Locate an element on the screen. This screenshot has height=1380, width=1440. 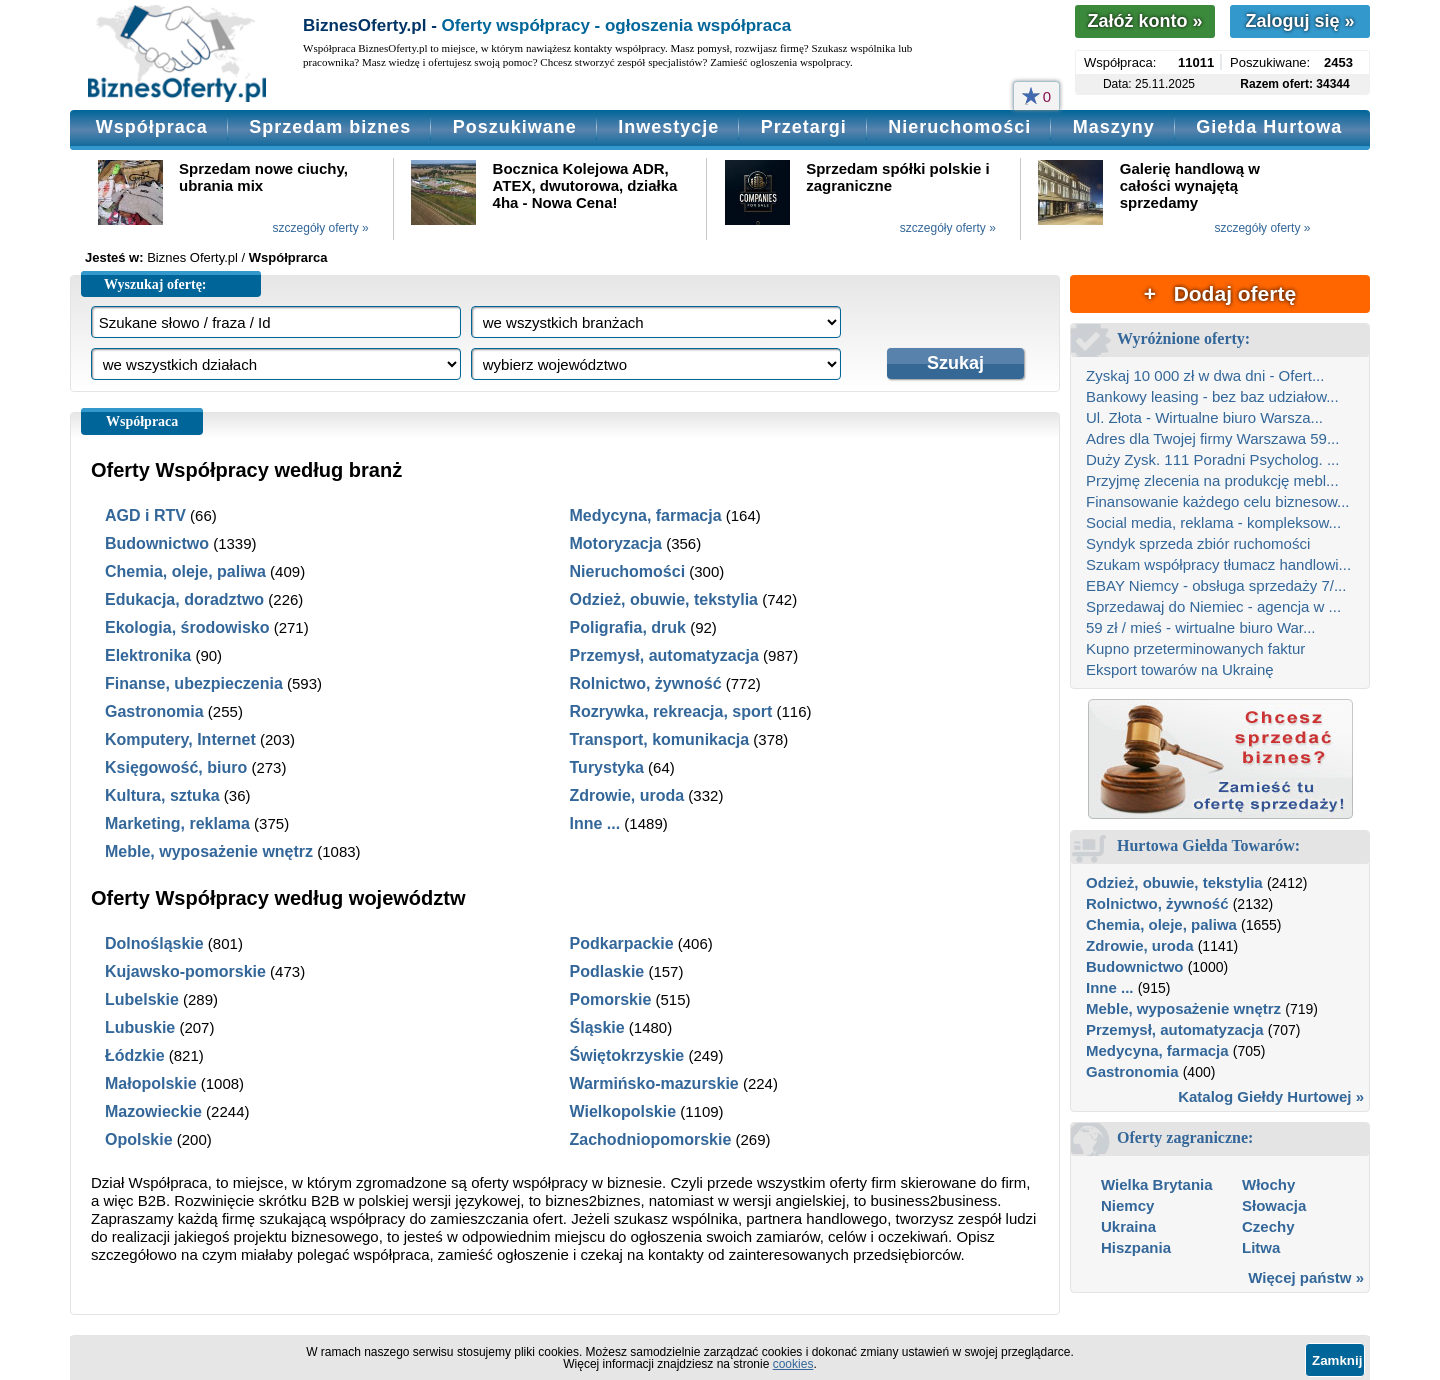
Edukacja, doradztwo is located at coordinates (184, 599).